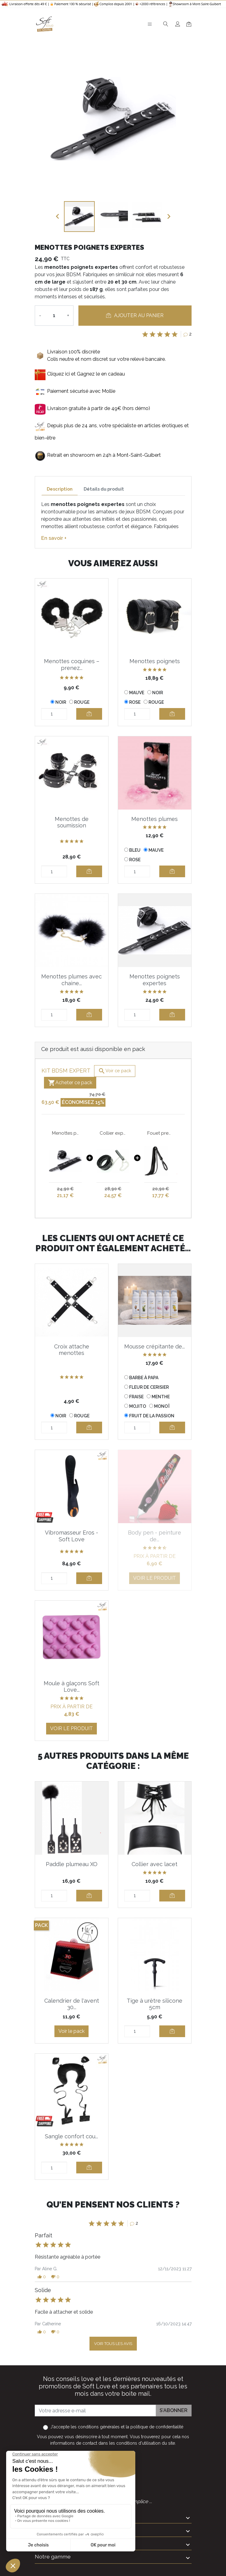 The width and height of the screenshot is (226, 2576). Describe the element at coordinates (113, 1133) in the screenshot. I see `Collier expert avec chaine argentée` at that location.